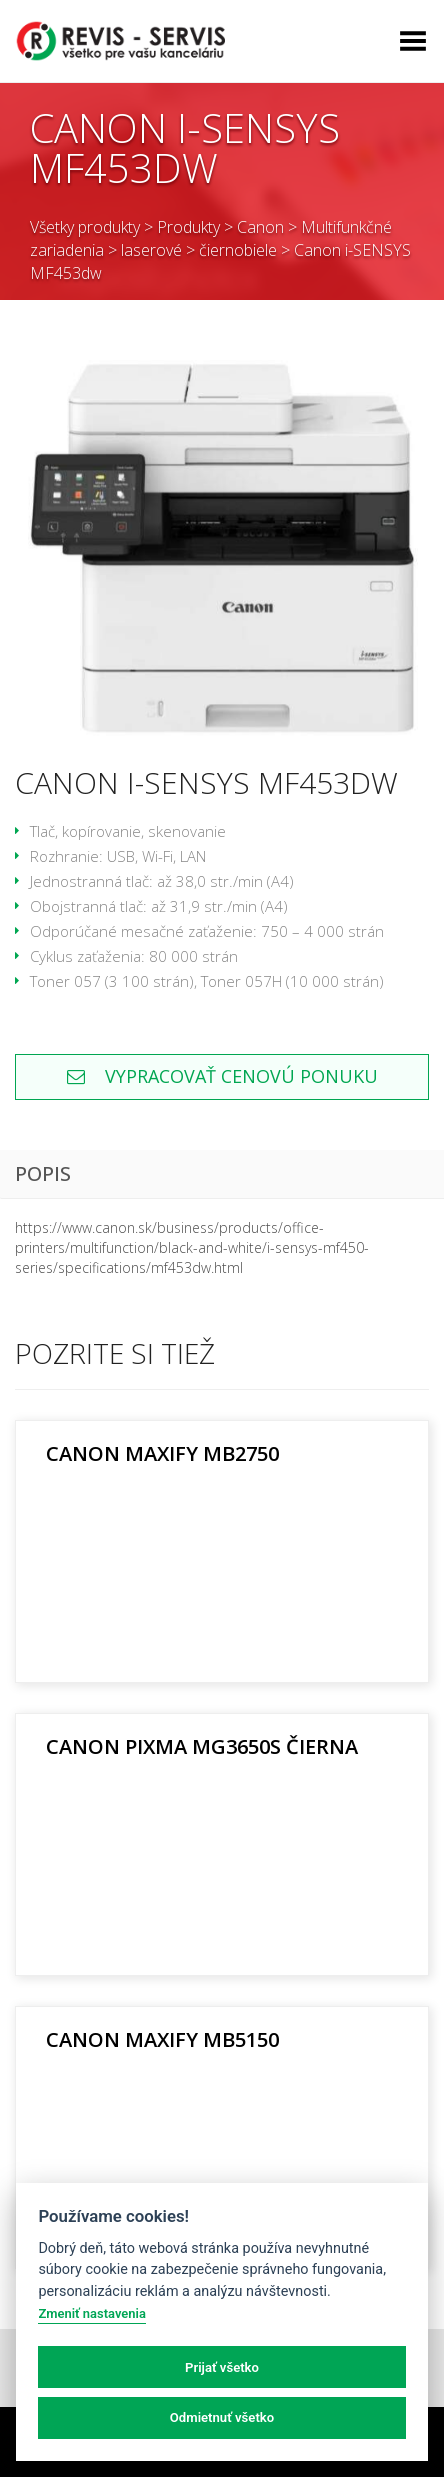 The height and width of the screenshot is (2477, 444). What do you see at coordinates (222, 1076) in the screenshot?
I see `Vypracovať cenovú ponuku` at bounding box center [222, 1076].